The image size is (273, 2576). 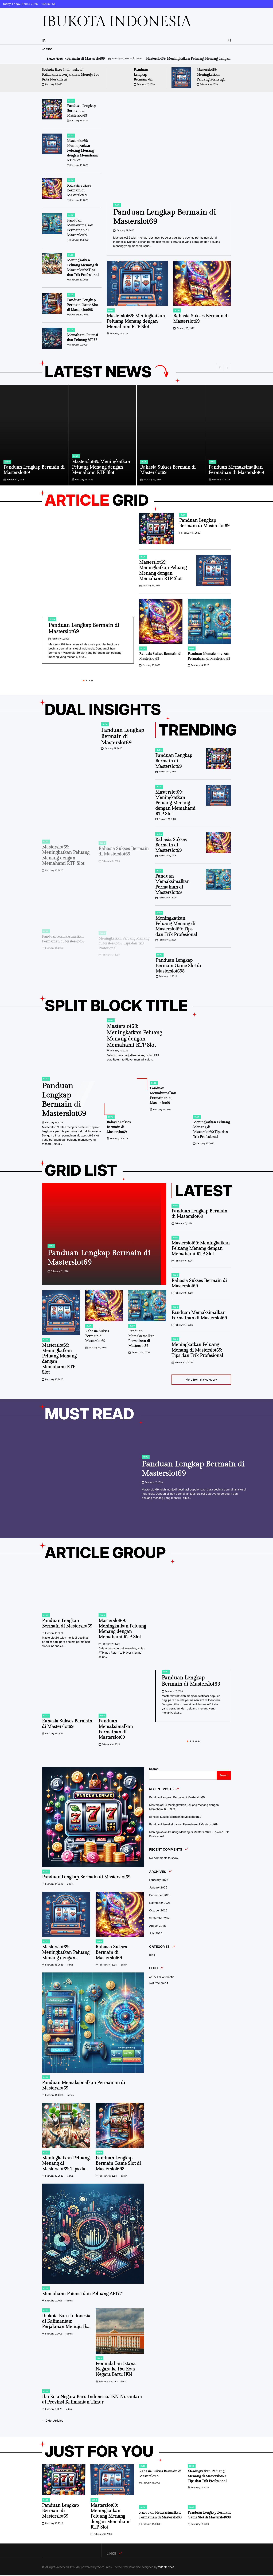 I want to click on Ibukota Baru Indonesia di Kalimantan: Perjalanan Menuju Ibu Kota Nusantara, so click(x=70, y=83).